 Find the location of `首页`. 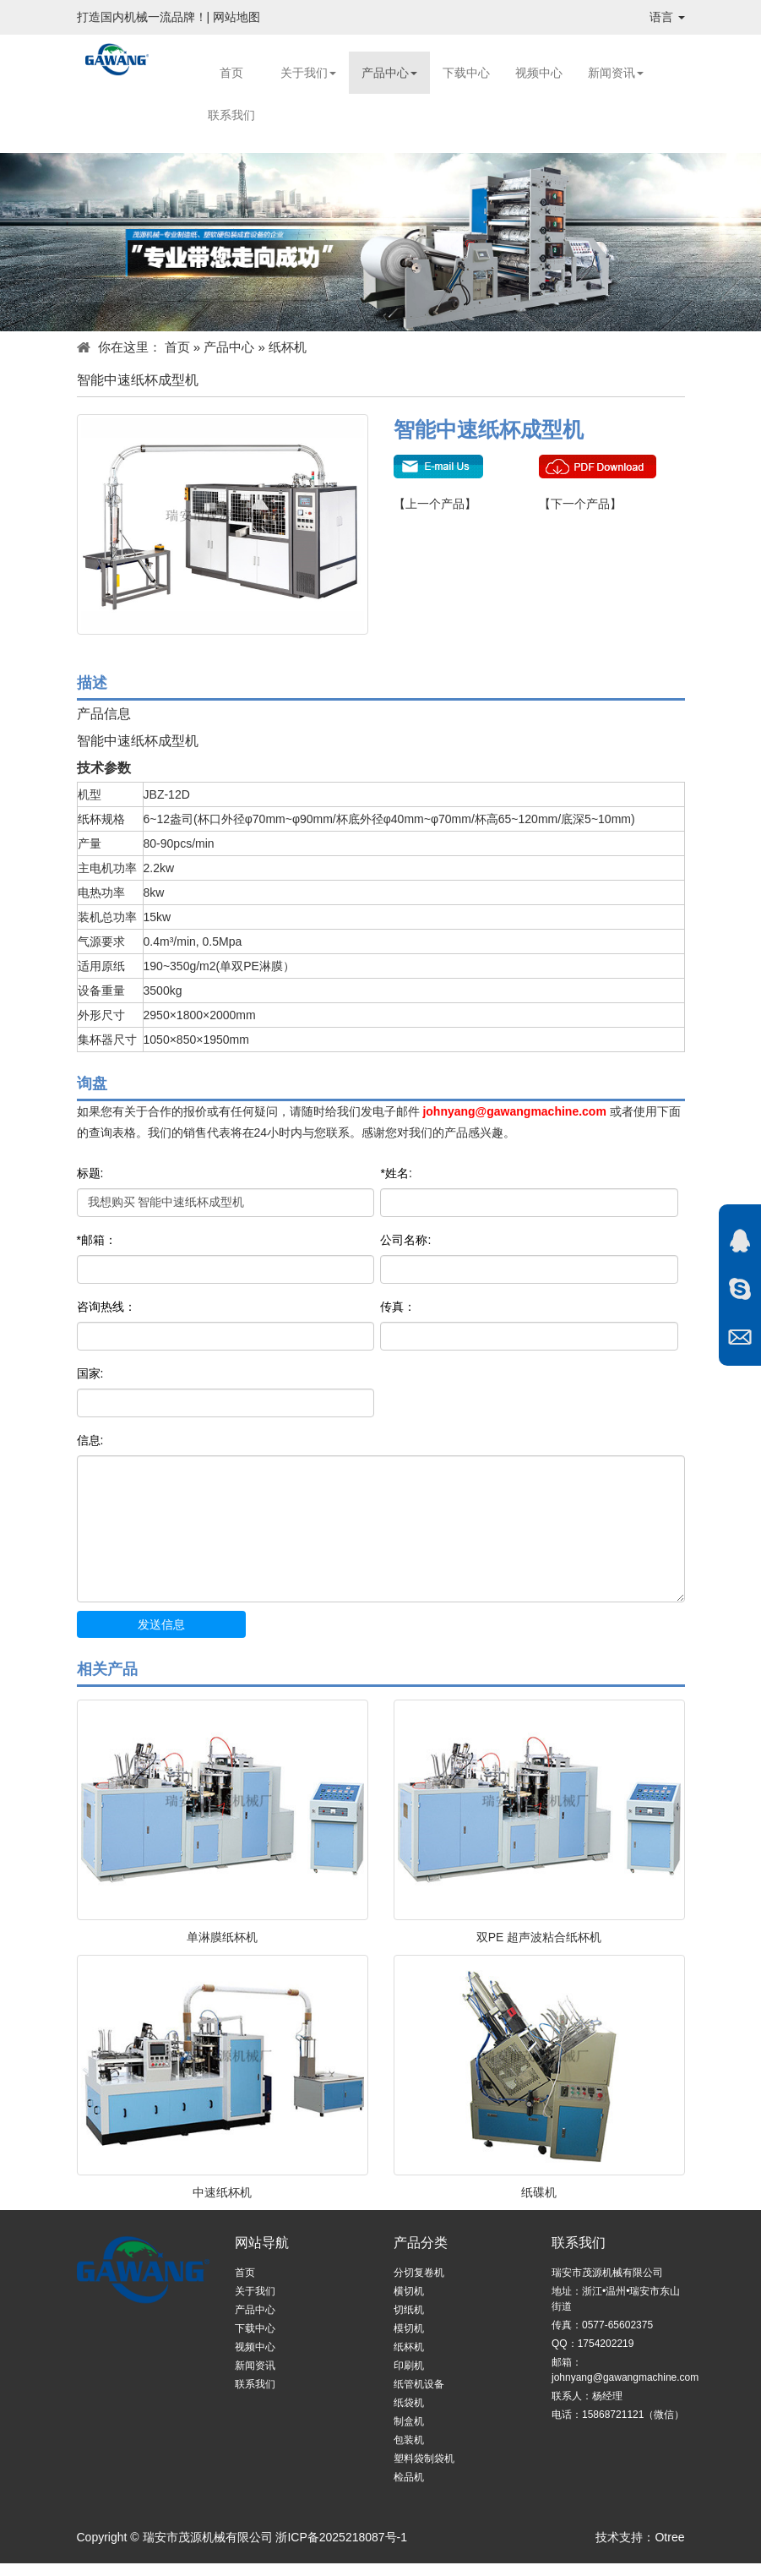

首页 is located at coordinates (231, 72).